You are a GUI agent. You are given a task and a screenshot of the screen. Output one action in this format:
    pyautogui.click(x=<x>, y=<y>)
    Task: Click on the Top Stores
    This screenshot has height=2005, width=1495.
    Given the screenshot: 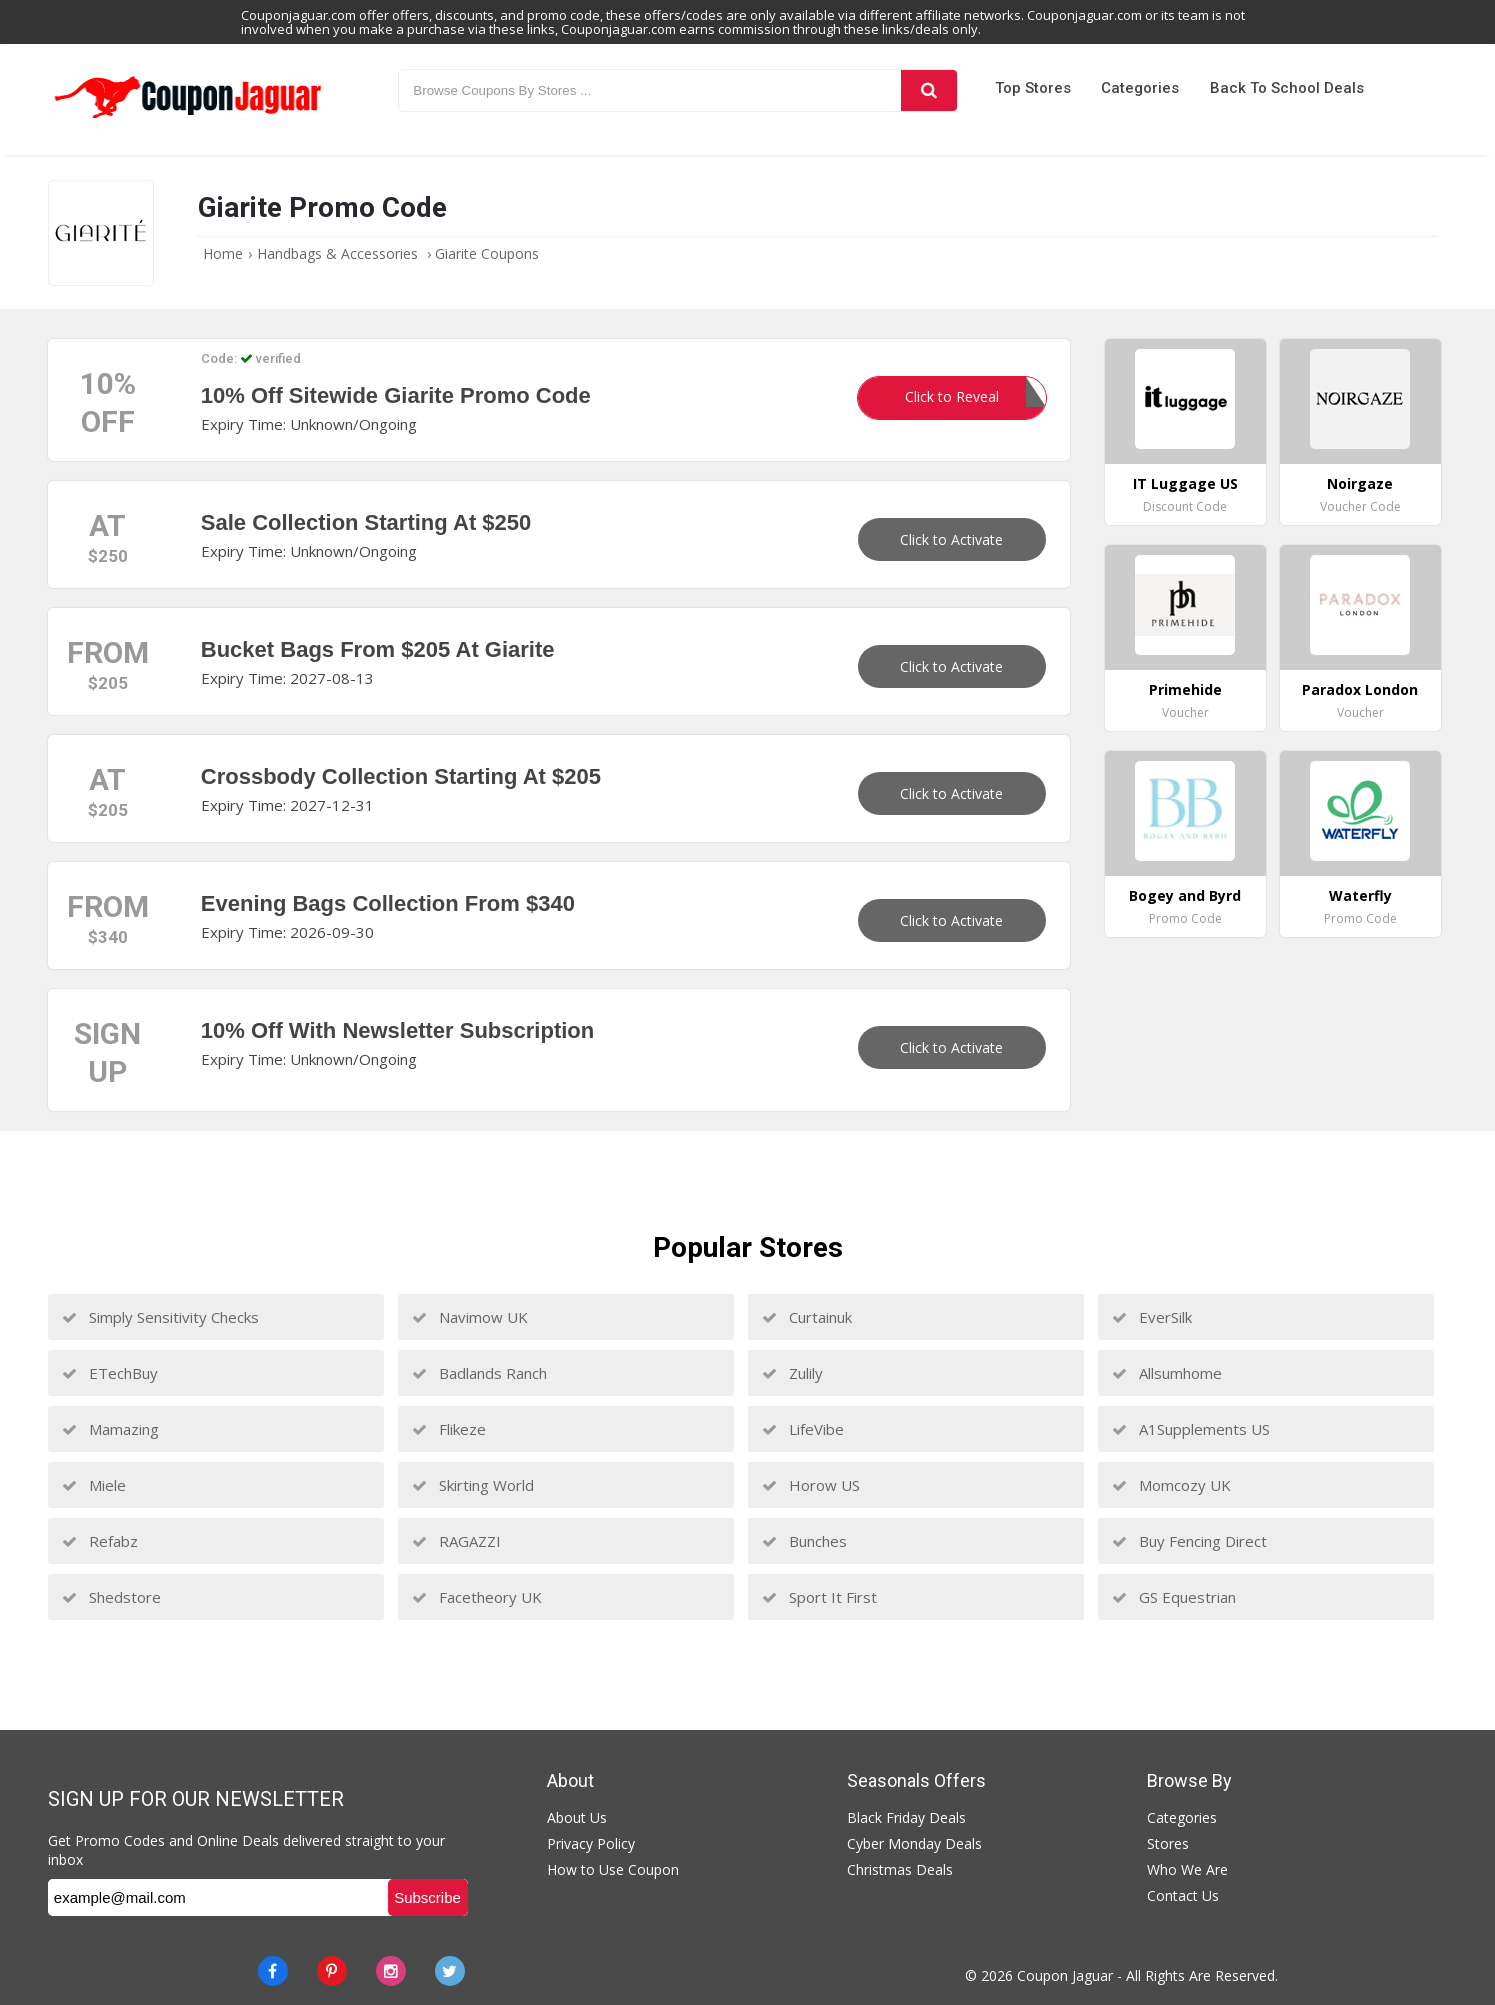 What is the action you would take?
    pyautogui.click(x=1033, y=88)
    